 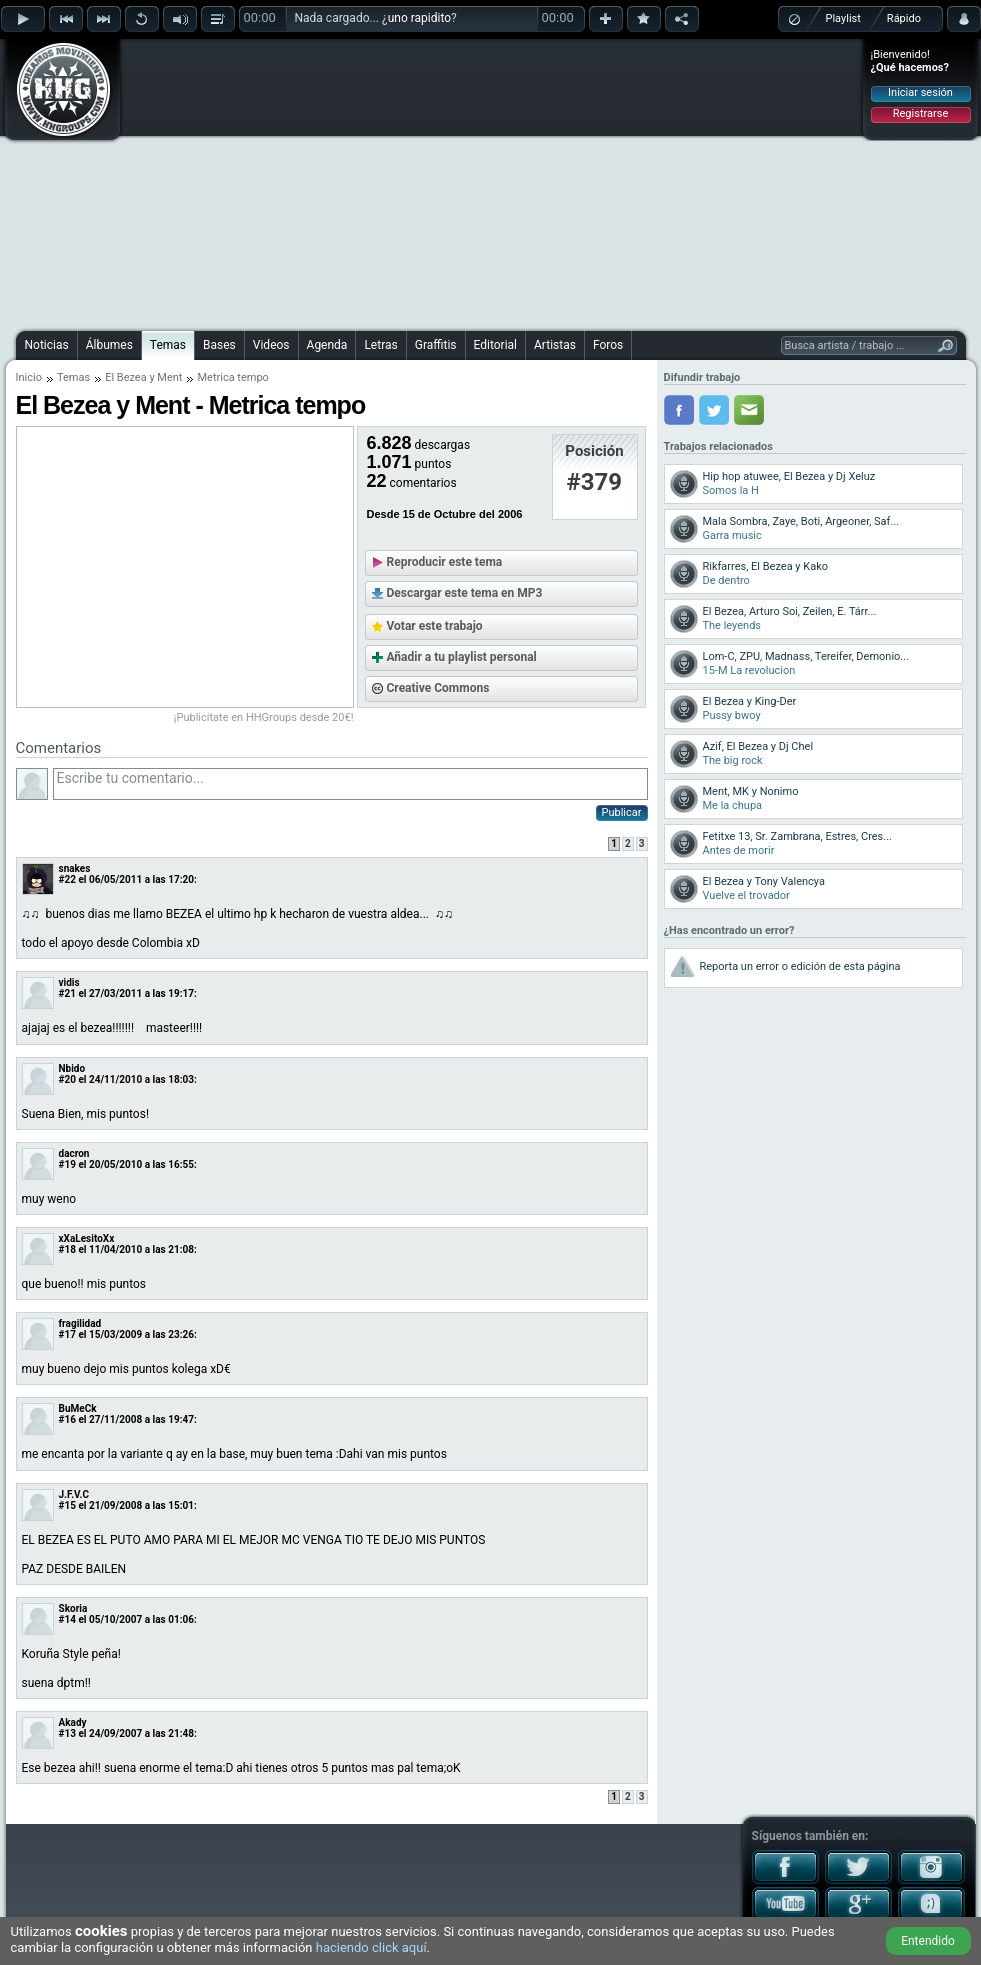 I want to click on #20, so click(x=67, y=1079).